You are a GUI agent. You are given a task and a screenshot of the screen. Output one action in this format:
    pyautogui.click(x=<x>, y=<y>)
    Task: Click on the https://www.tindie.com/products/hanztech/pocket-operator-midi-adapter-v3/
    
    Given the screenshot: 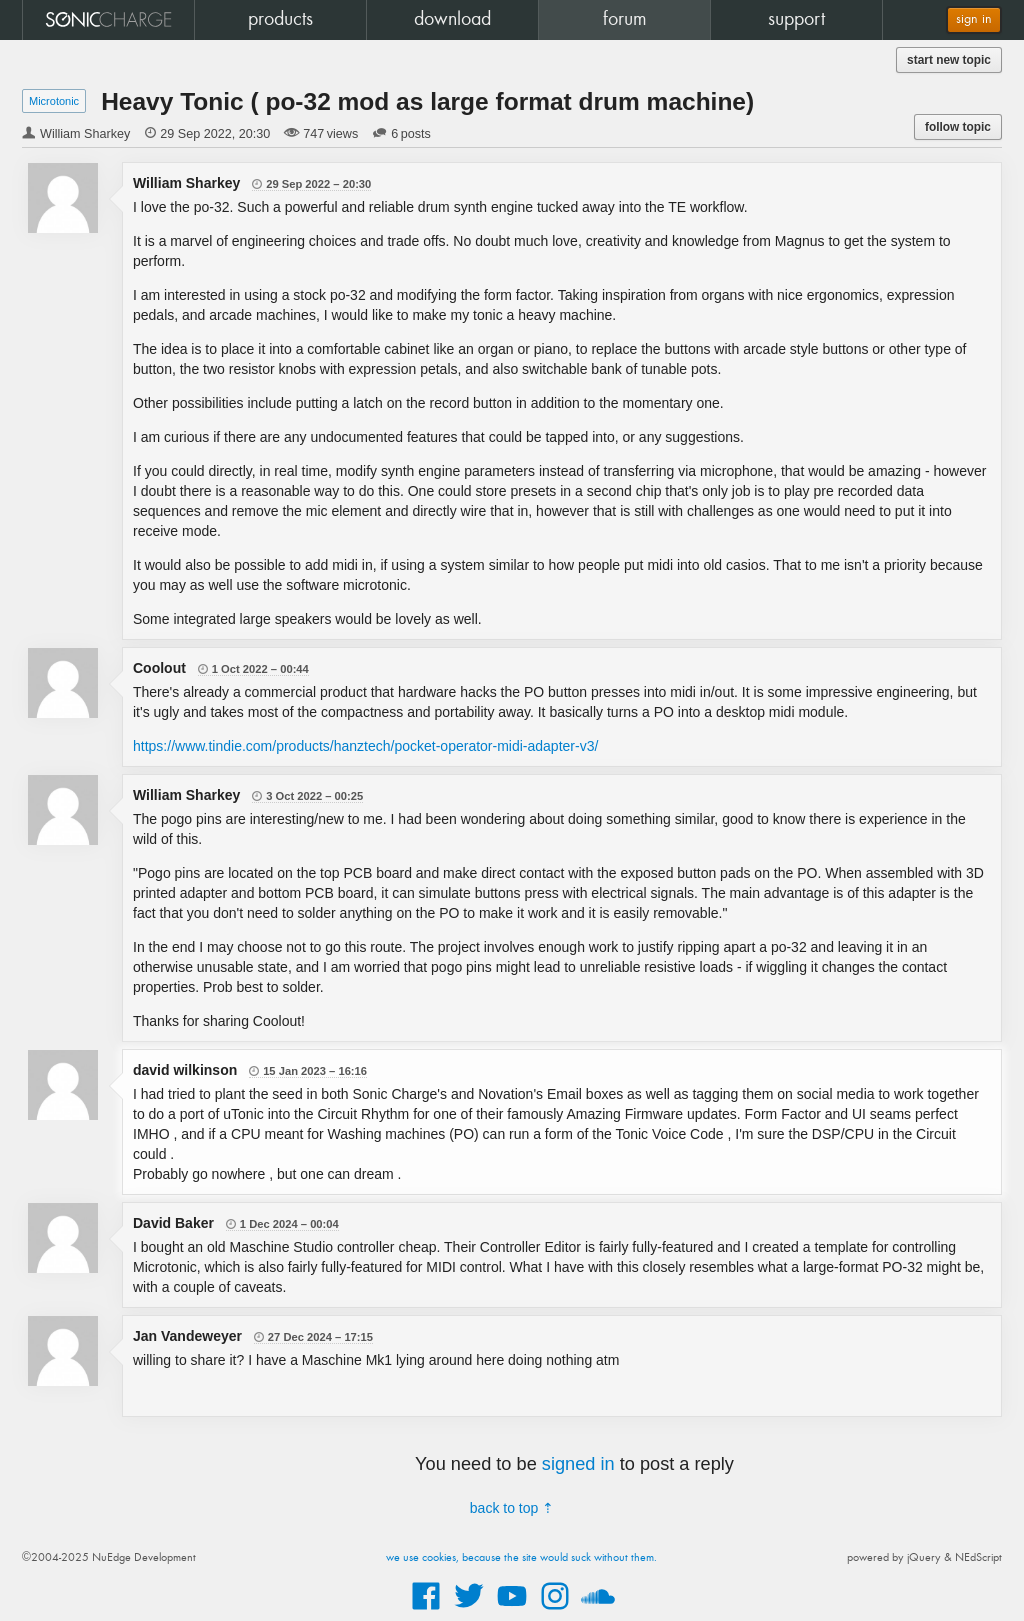 What is the action you would take?
    pyautogui.click(x=365, y=746)
    